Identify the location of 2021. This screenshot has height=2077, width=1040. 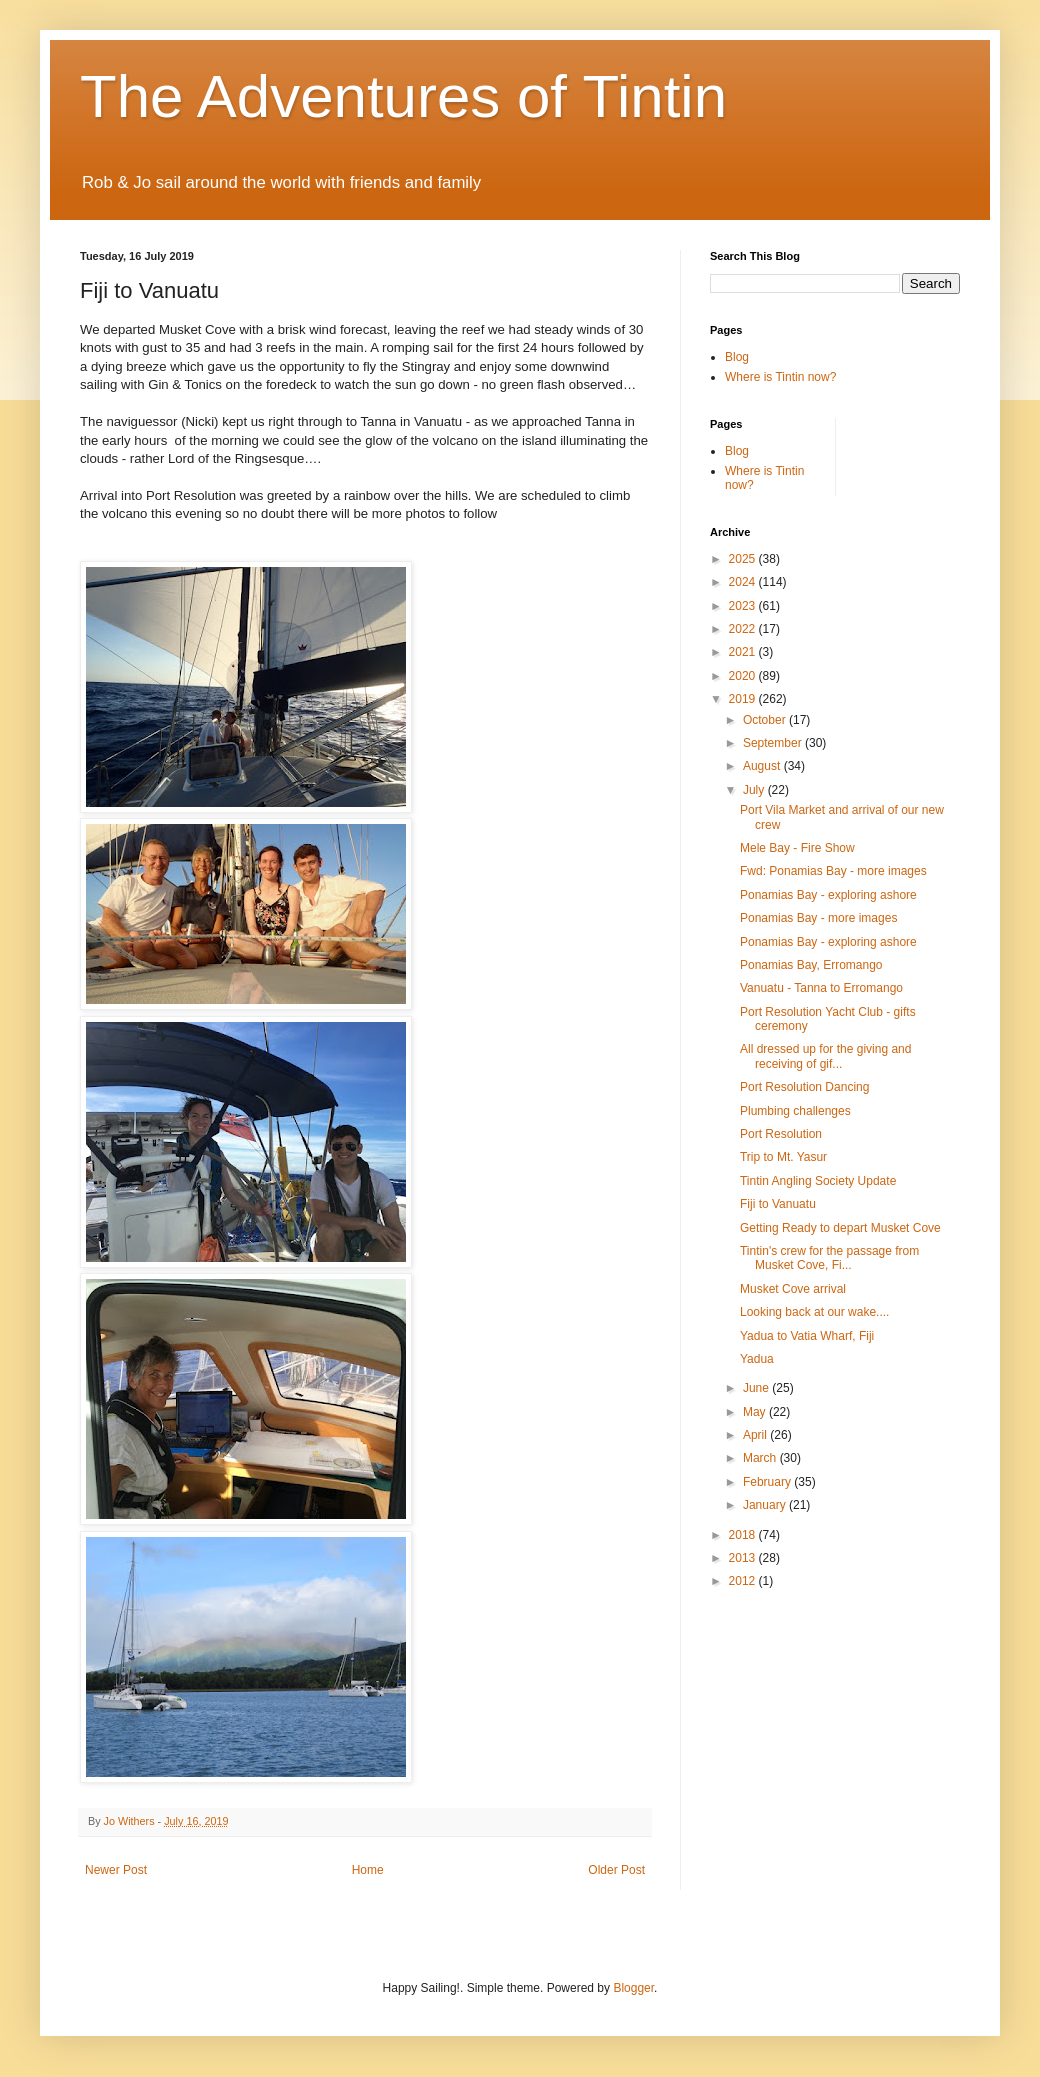
(744, 652).